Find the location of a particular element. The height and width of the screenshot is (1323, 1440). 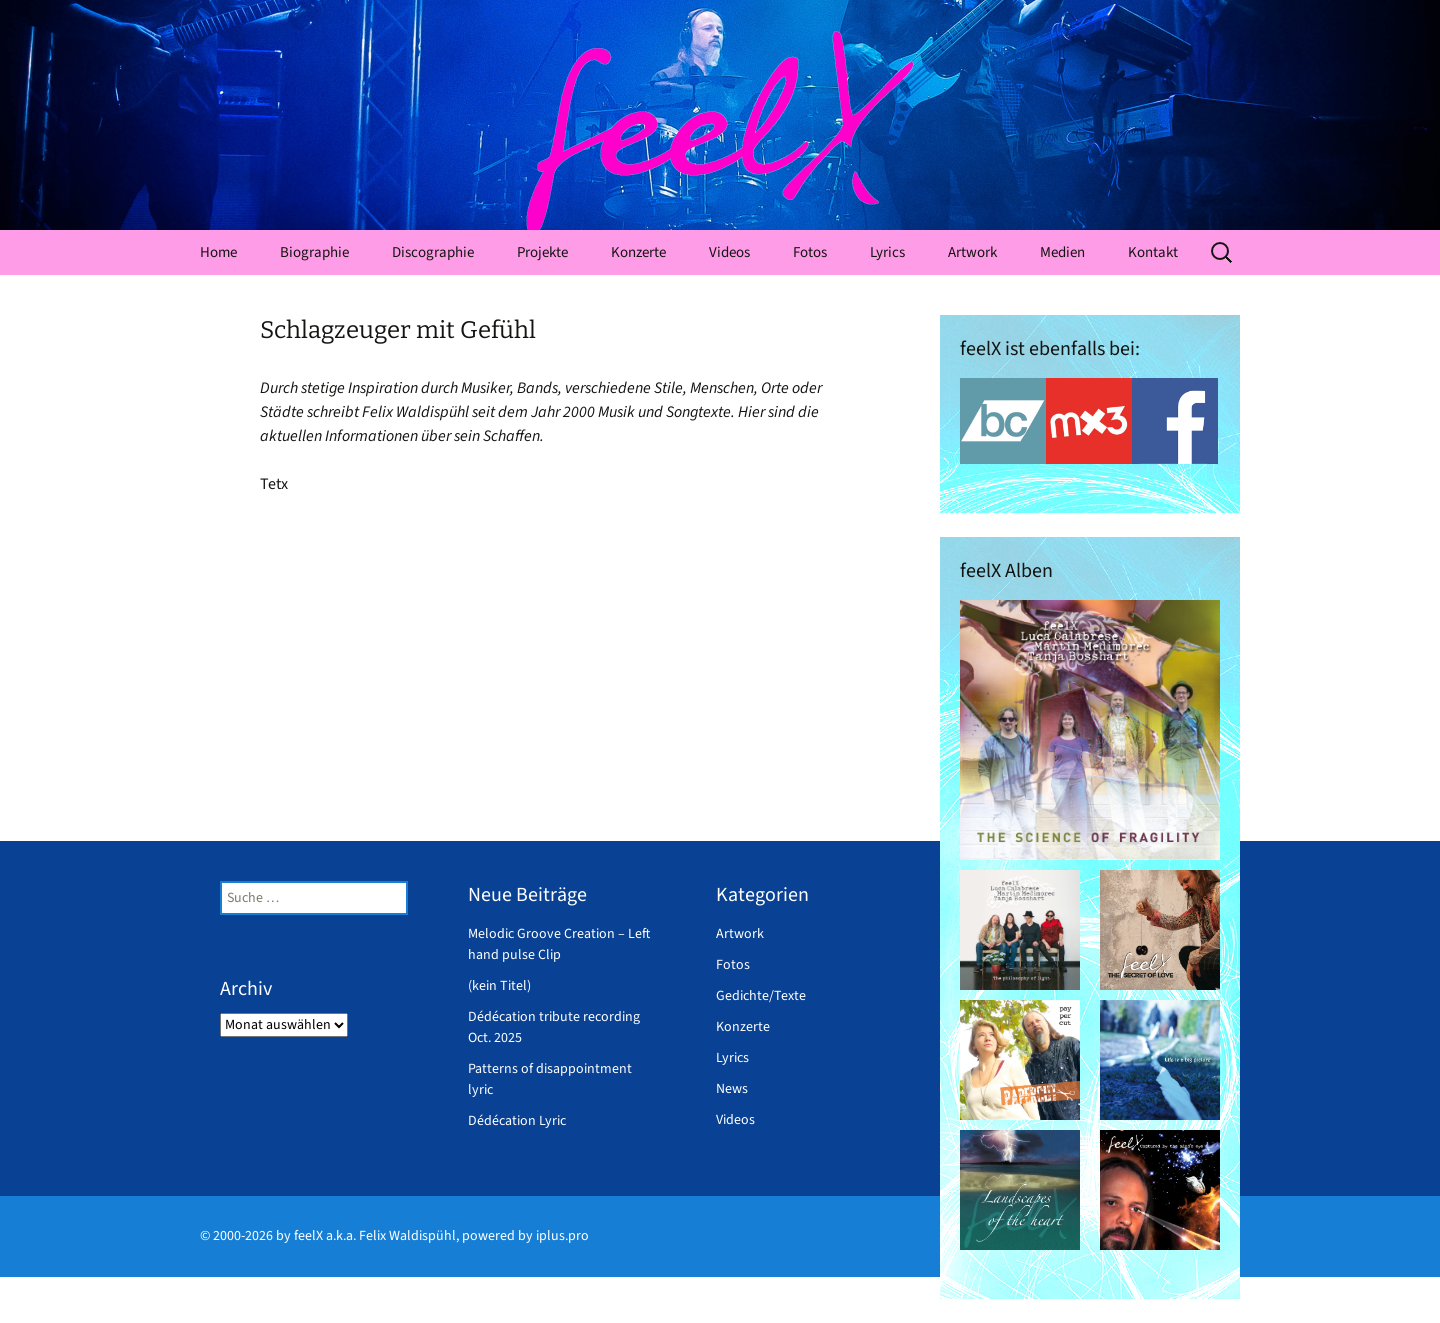

Lyrics is located at coordinates (887, 252).